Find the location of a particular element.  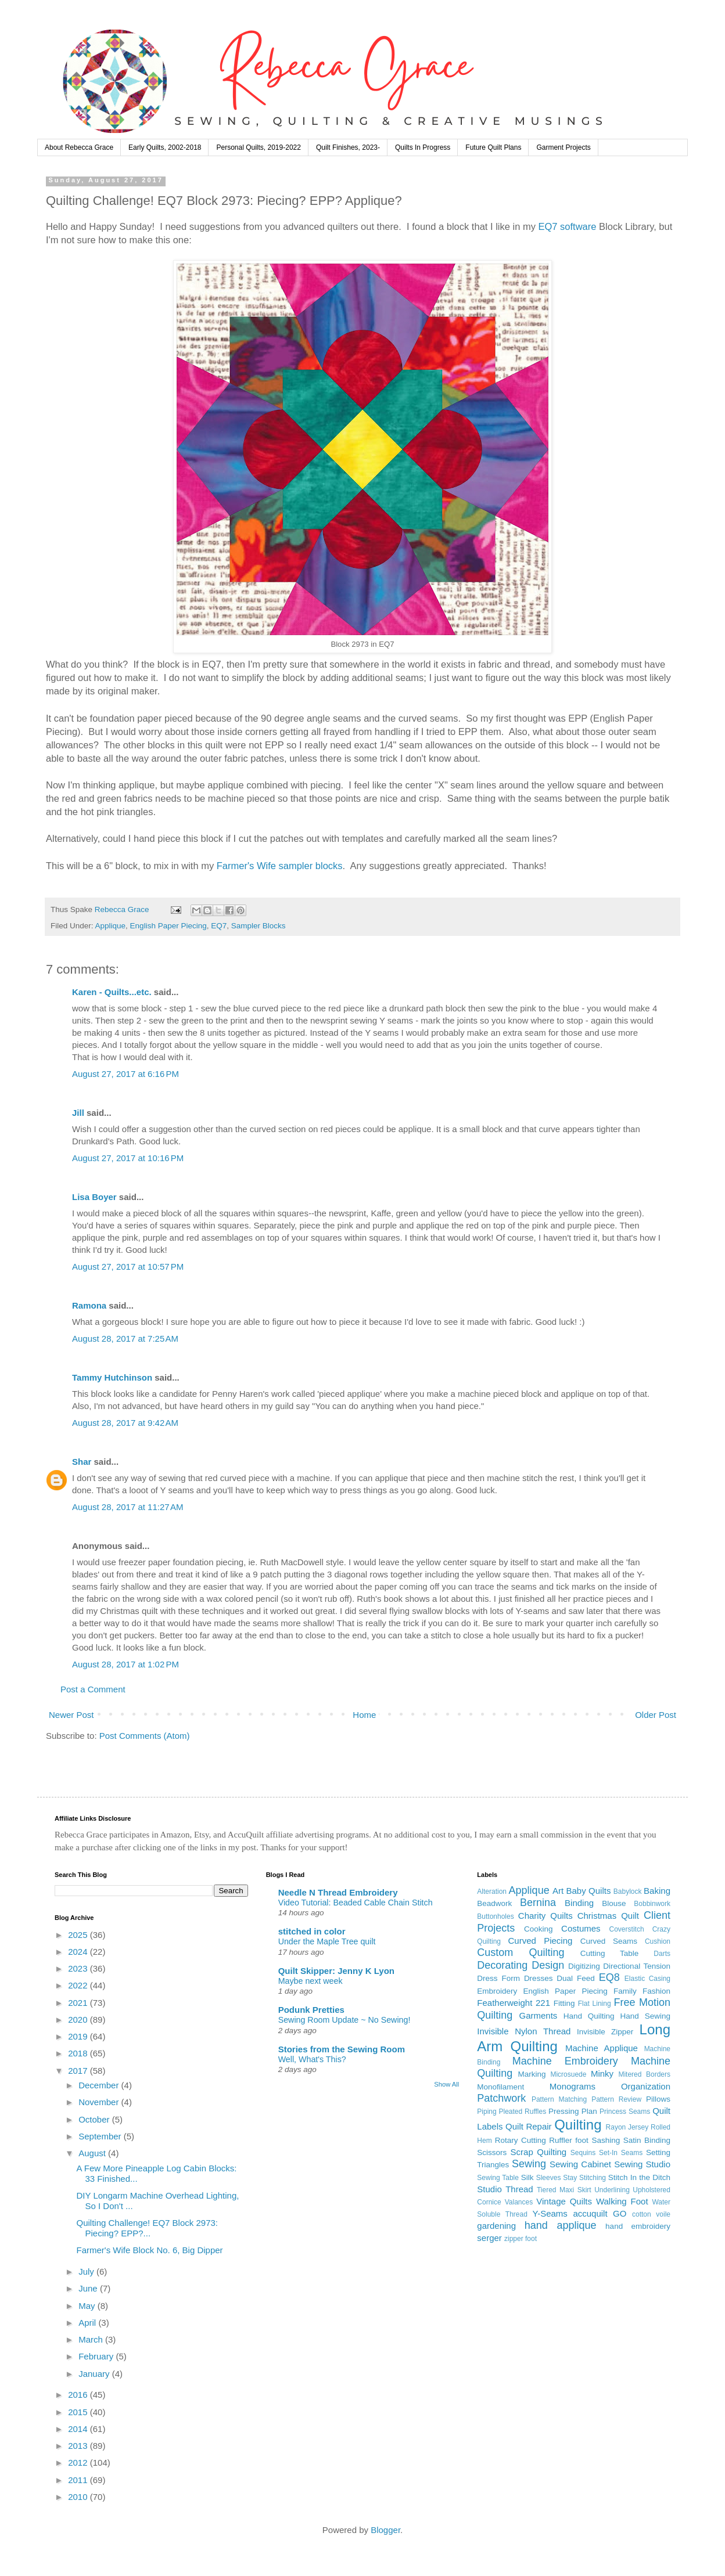

EQ7 software is located at coordinates (568, 226).